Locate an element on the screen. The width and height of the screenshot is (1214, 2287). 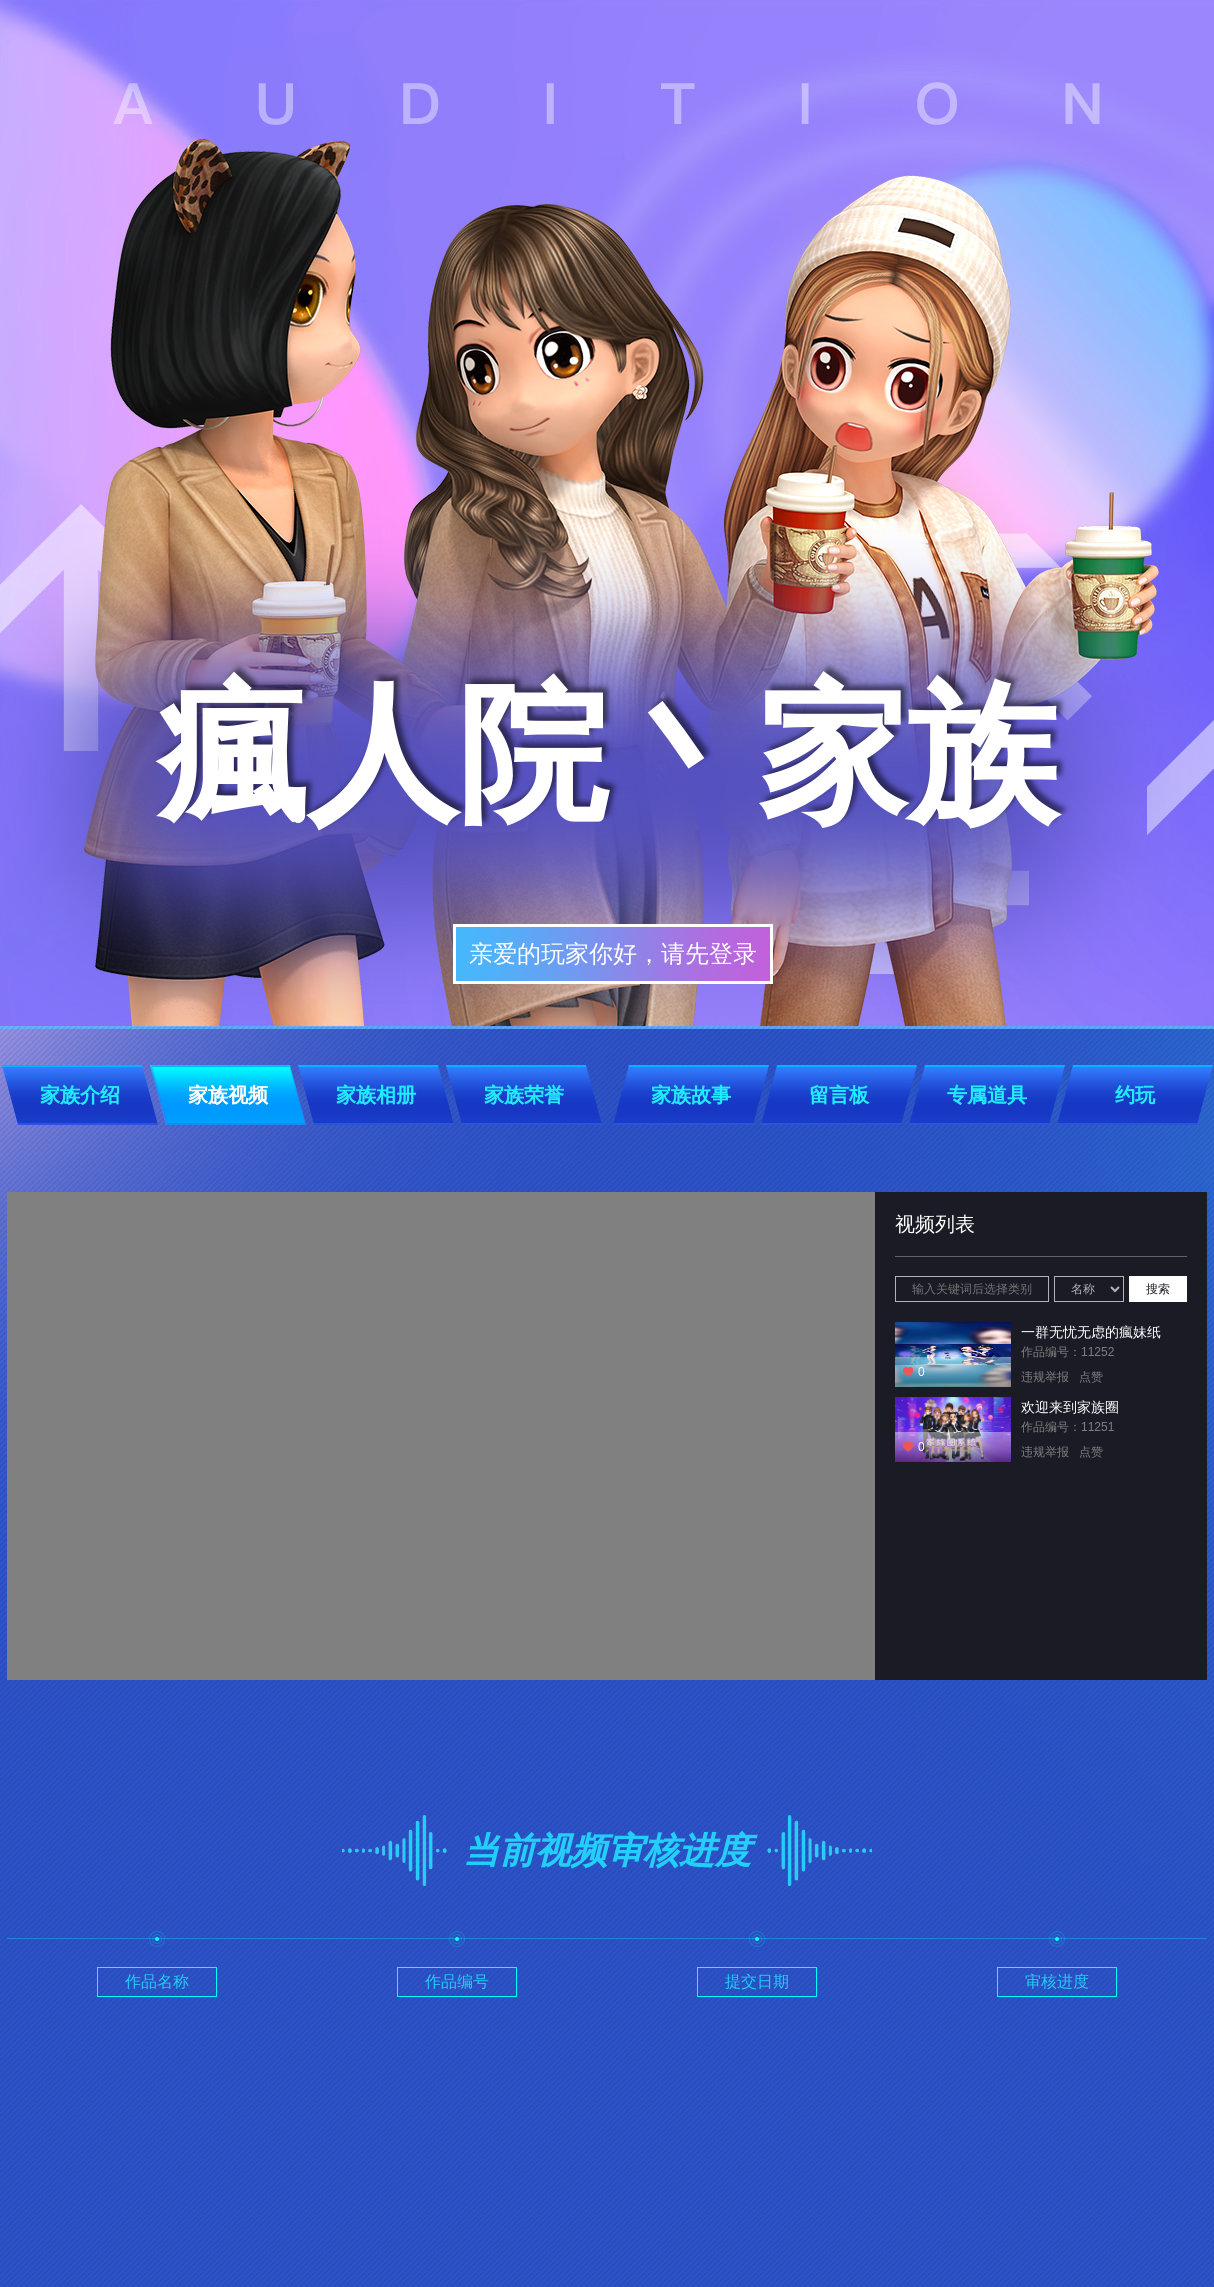
搜索 is located at coordinates (1158, 1289).